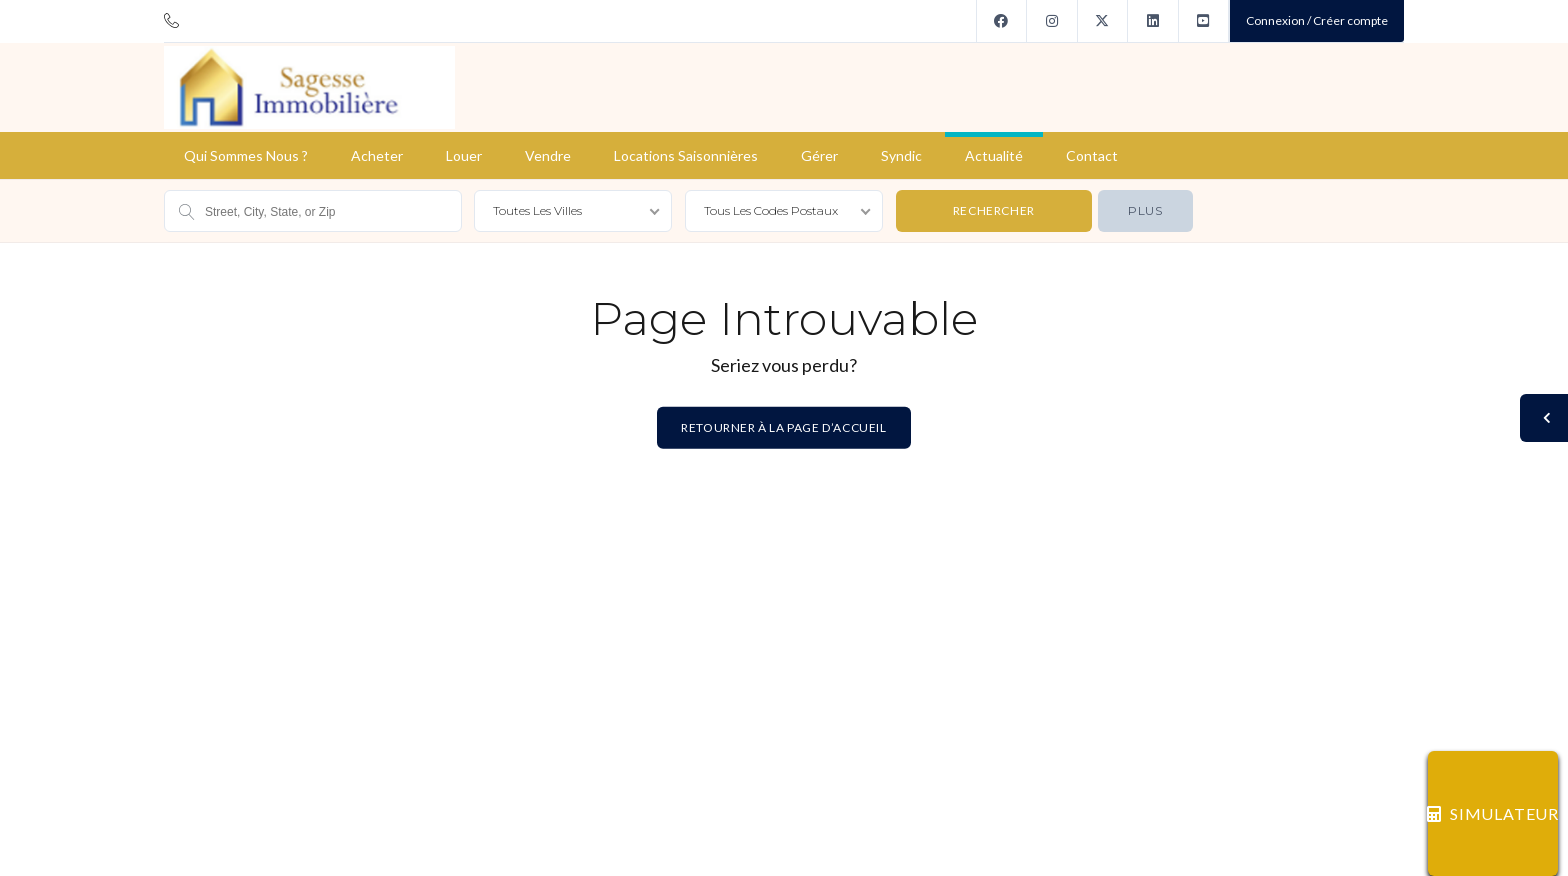 This screenshot has height=876, width=1568. Describe the element at coordinates (246, 155) in the screenshot. I see `Qui sommes nous ?` at that location.